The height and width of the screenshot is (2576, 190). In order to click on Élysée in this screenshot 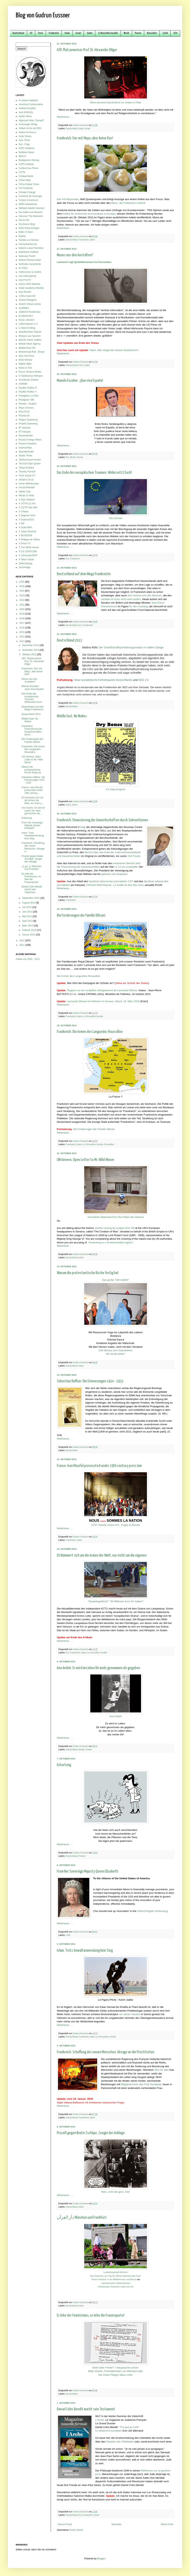, I will do `click(22, 236)`.